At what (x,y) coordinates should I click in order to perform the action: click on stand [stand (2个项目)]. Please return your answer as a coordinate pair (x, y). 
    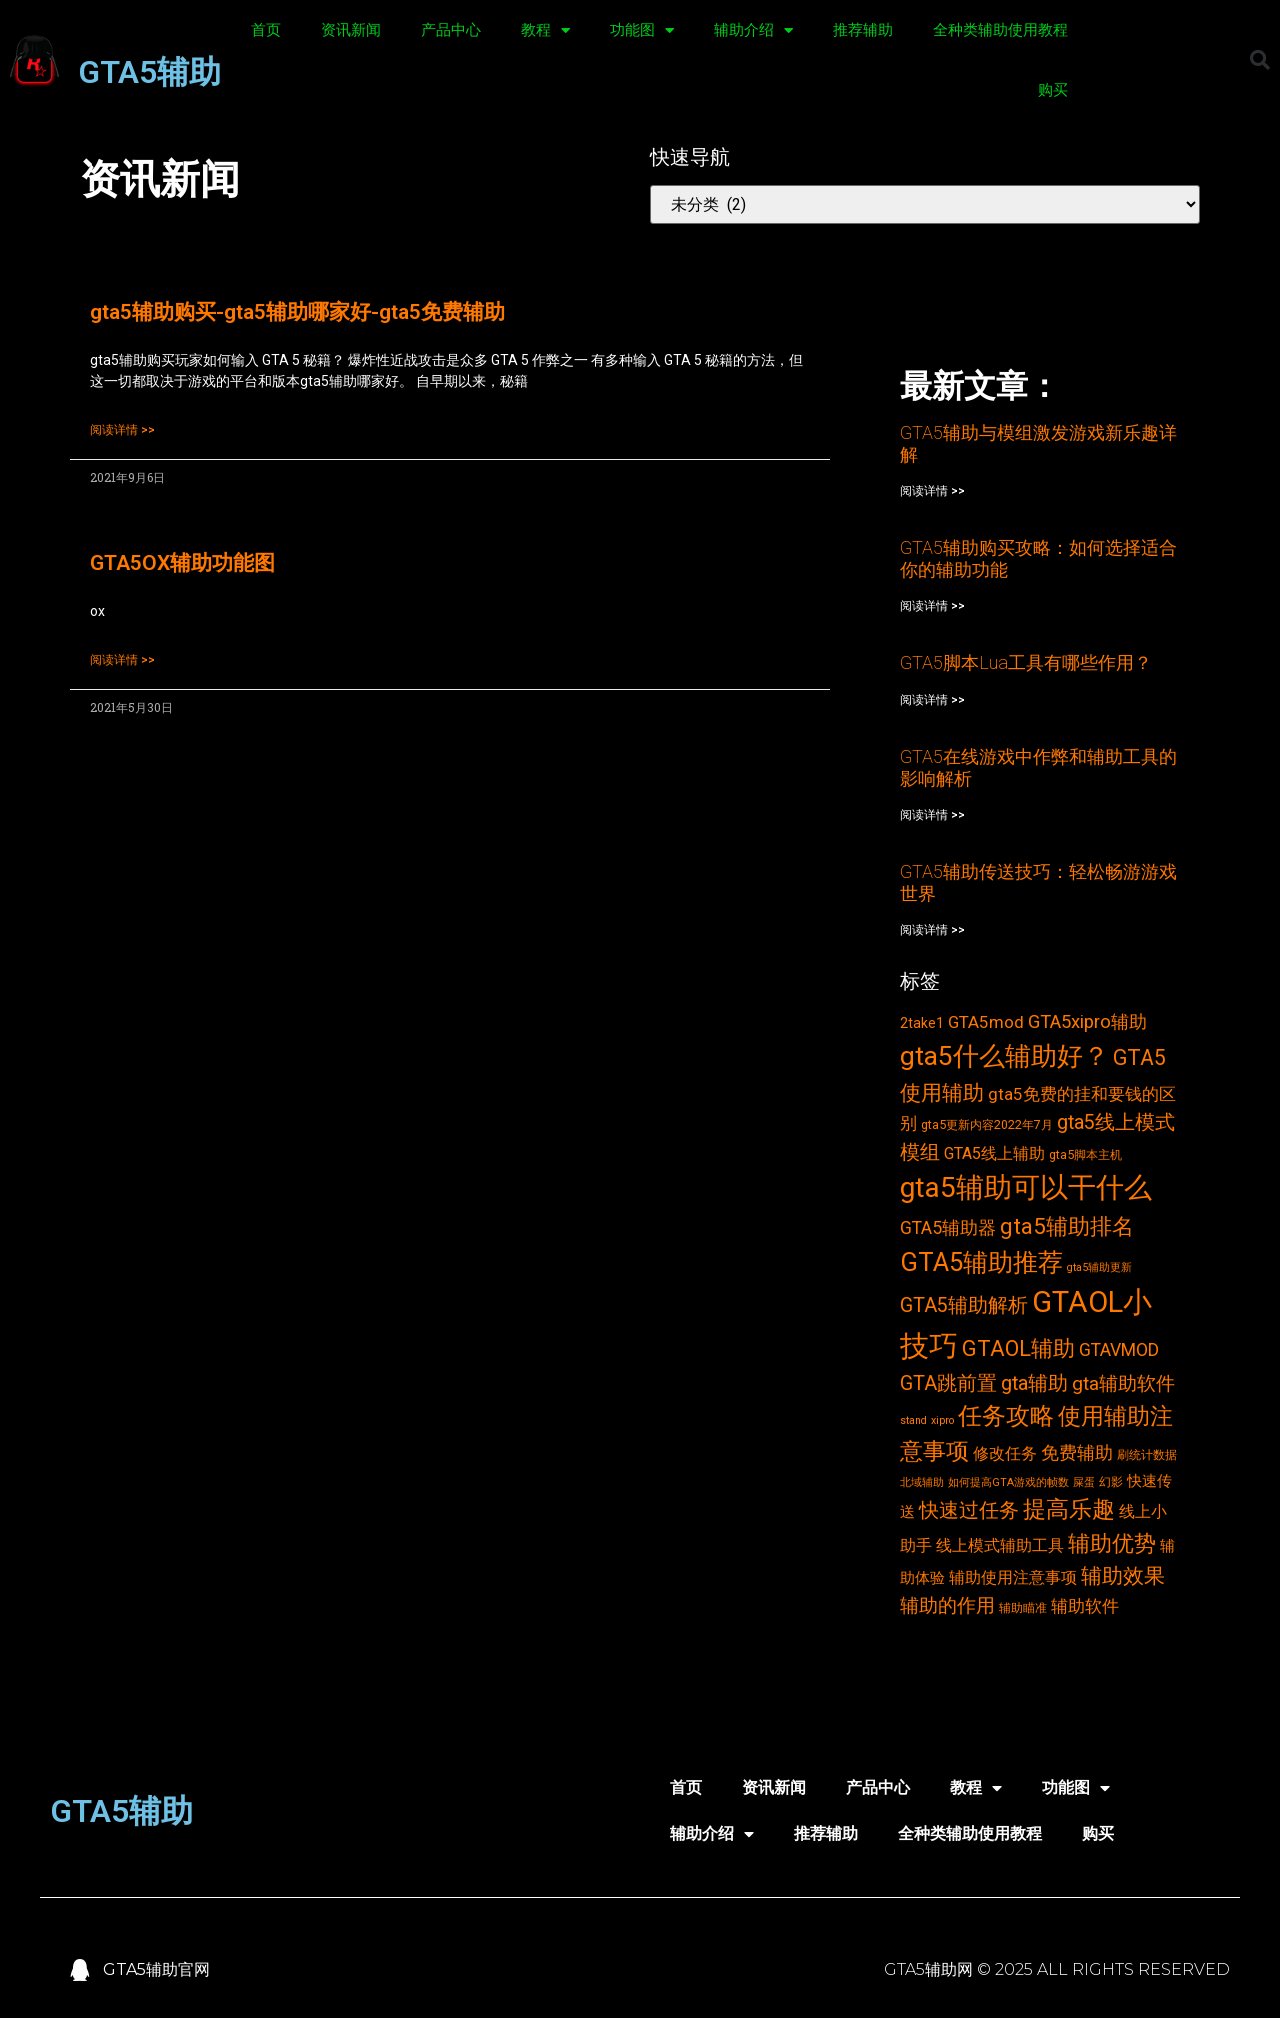
    Looking at the image, I should click on (913, 1420).